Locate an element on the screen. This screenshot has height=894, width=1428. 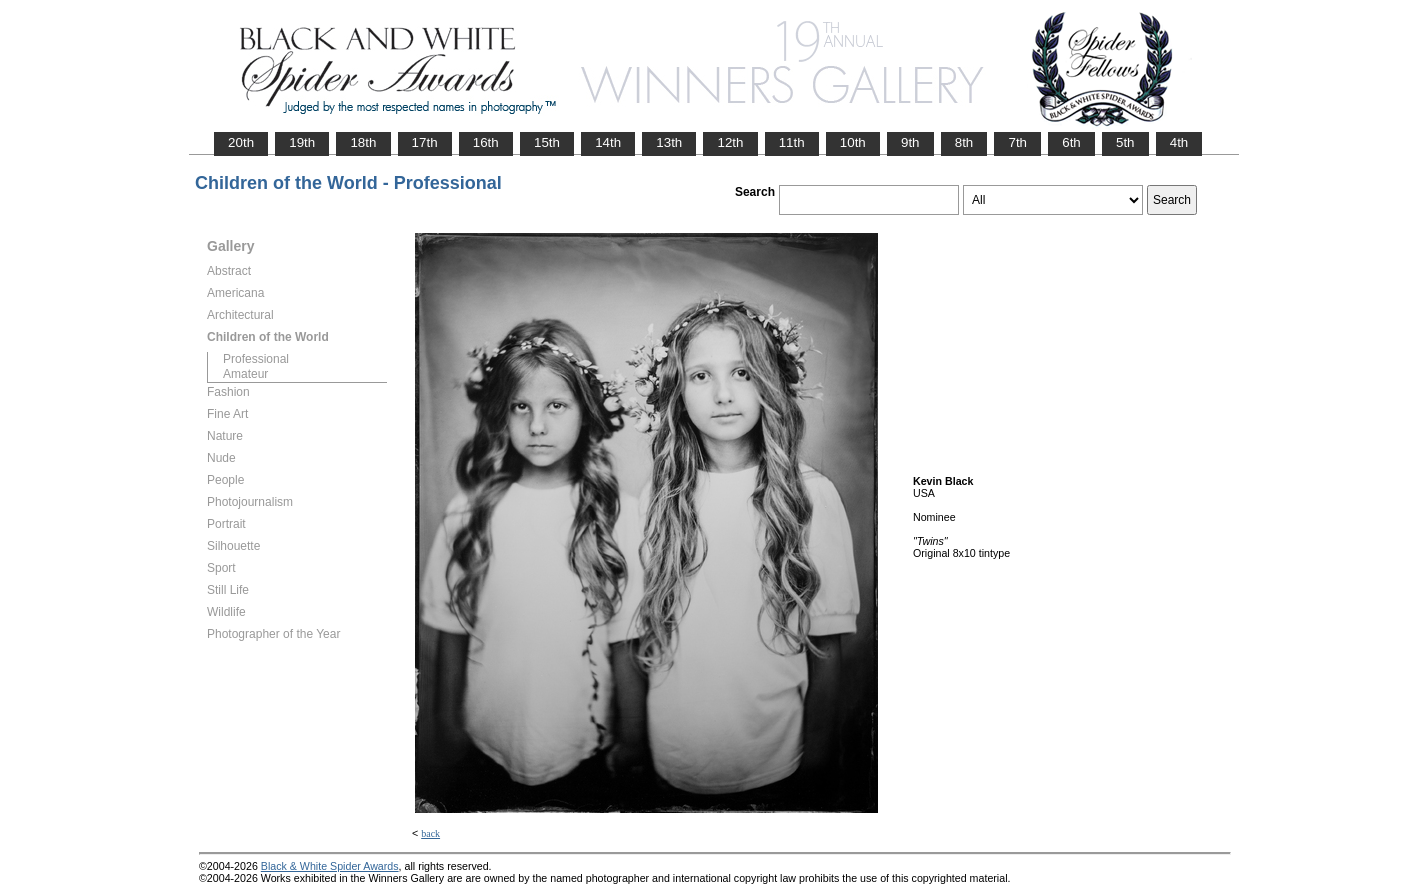
Professional is located at coordinates (256, 359).